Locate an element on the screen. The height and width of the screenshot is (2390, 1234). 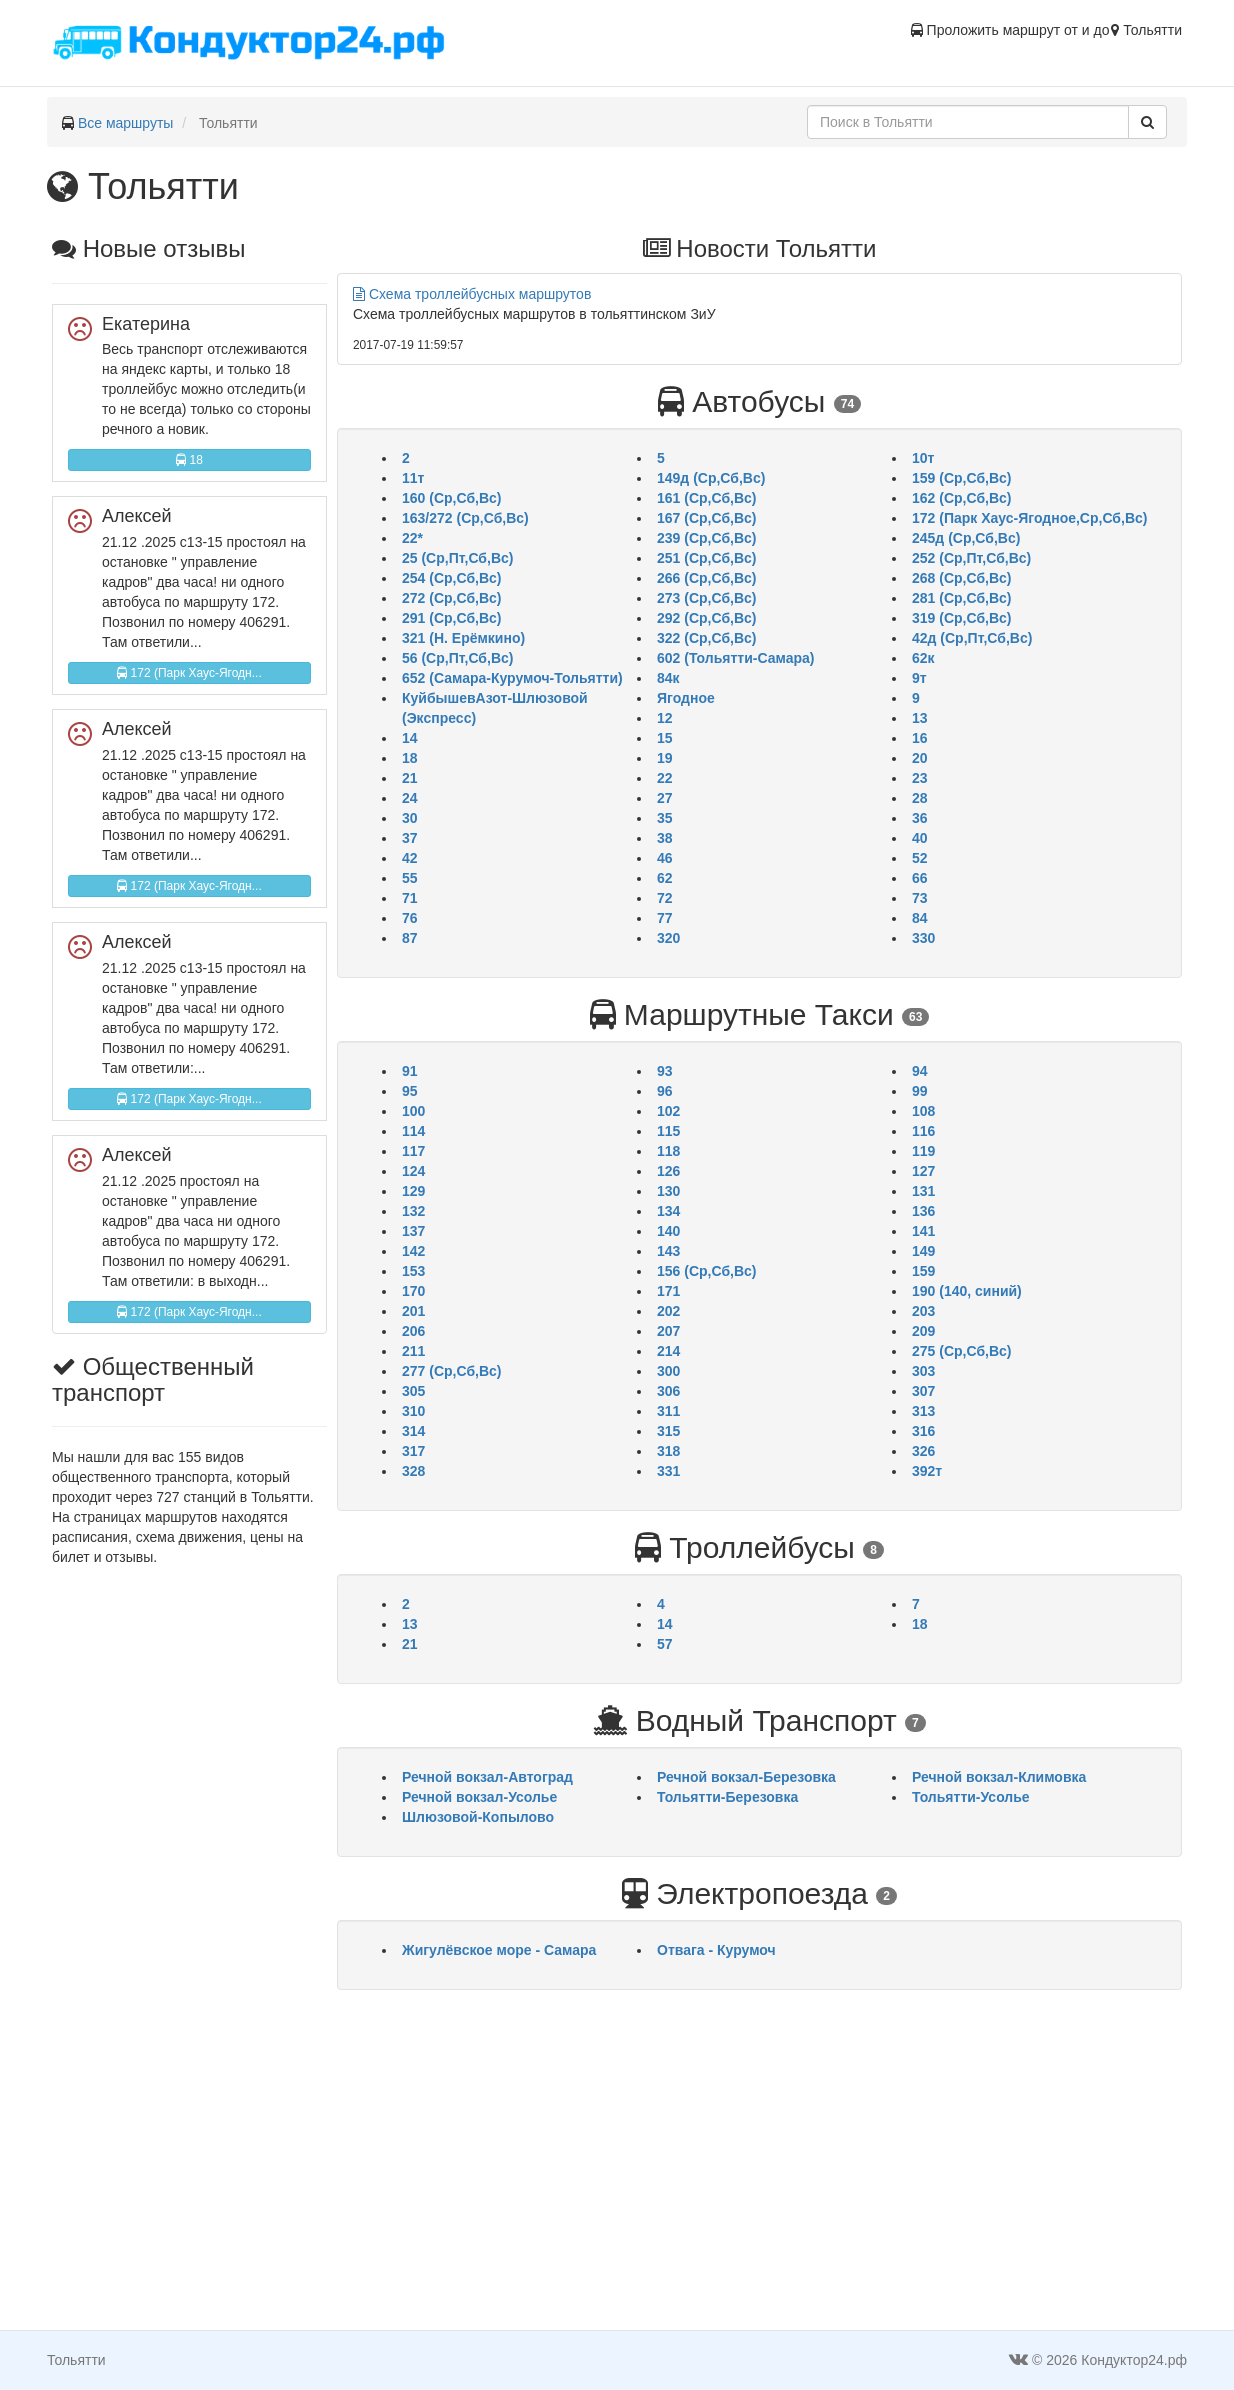
318 is located at coordinates (668, 1451).